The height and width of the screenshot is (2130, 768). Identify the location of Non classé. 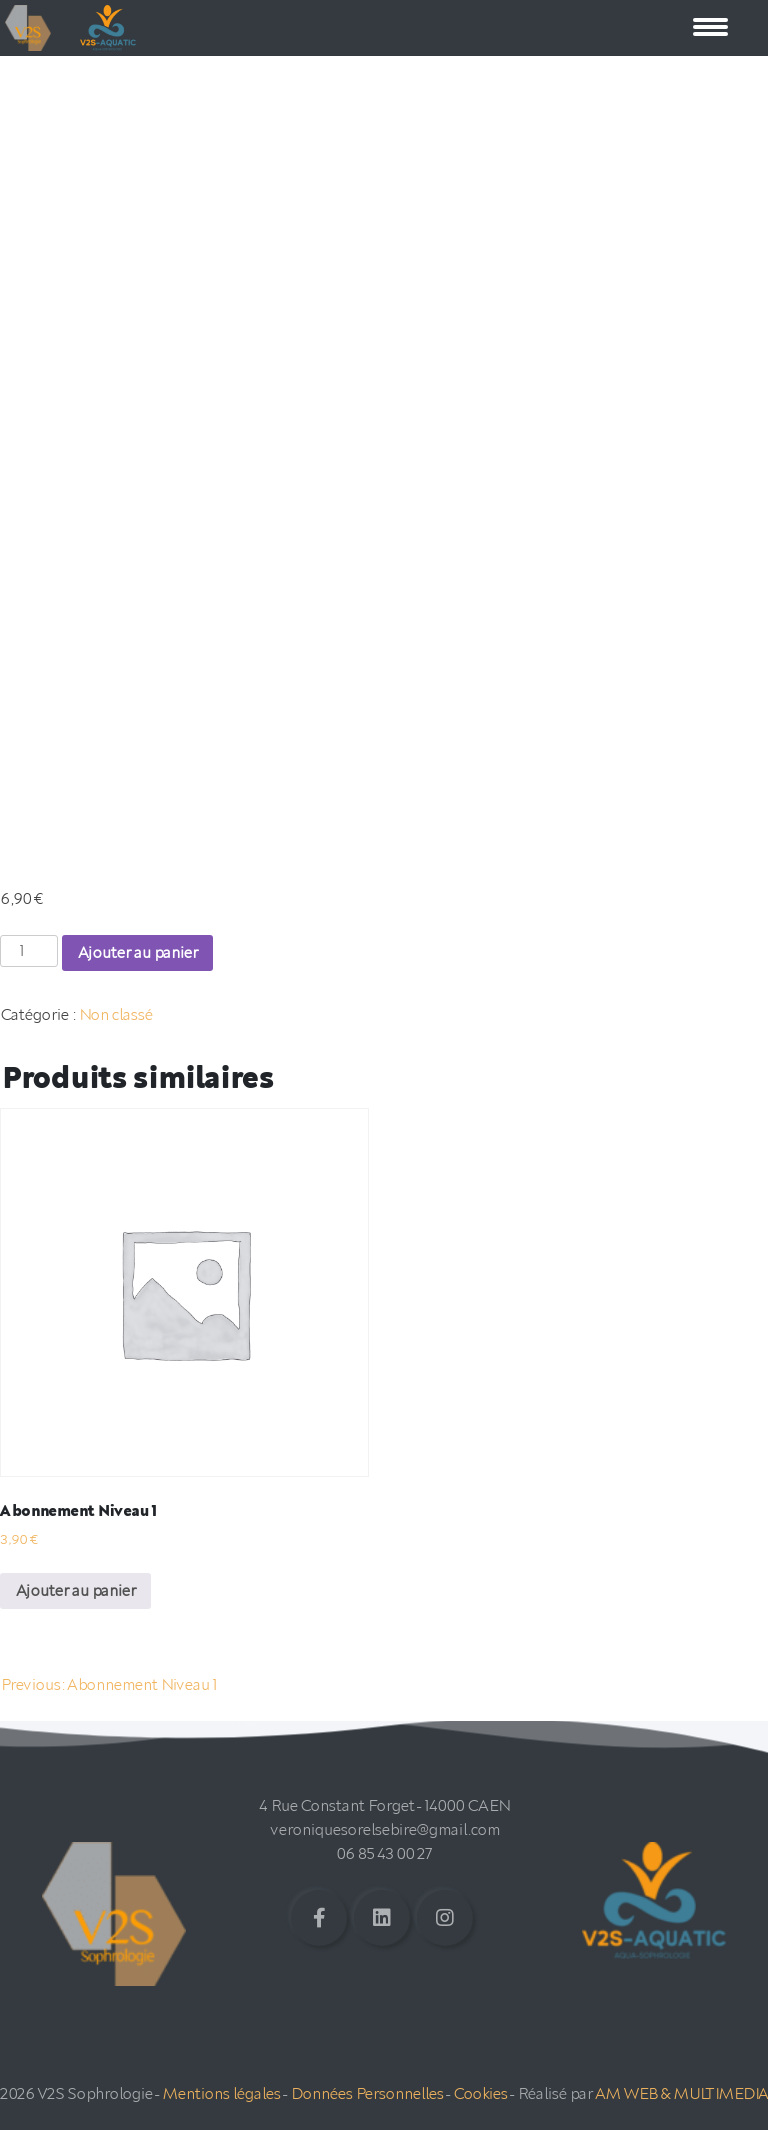
(115, 1015).